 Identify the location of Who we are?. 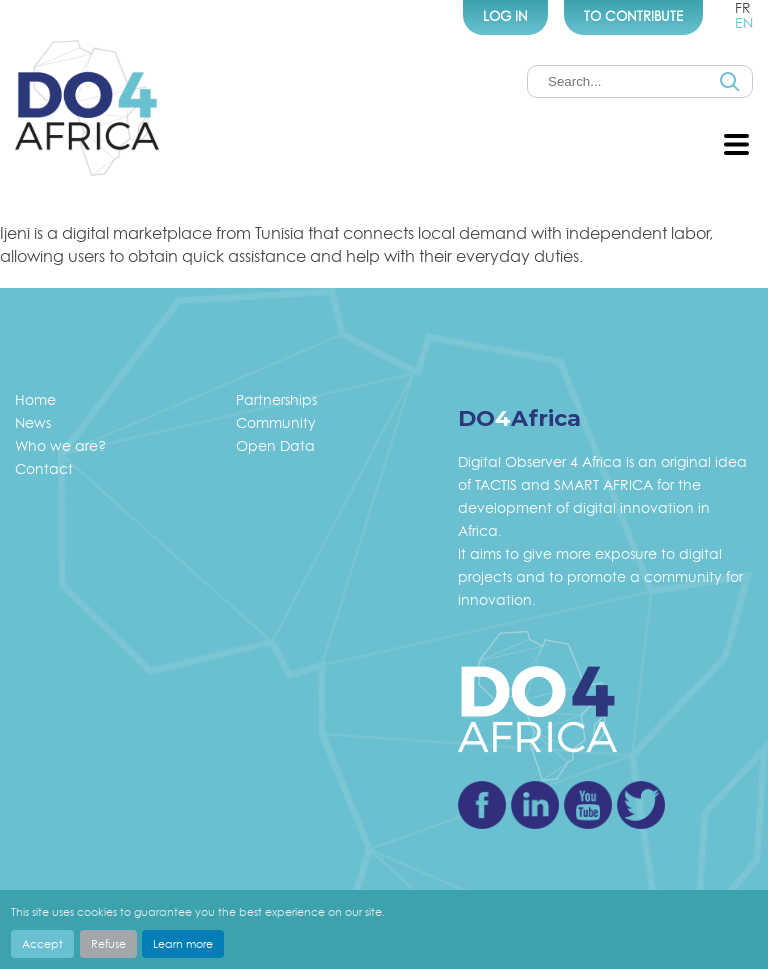
(60, 445).